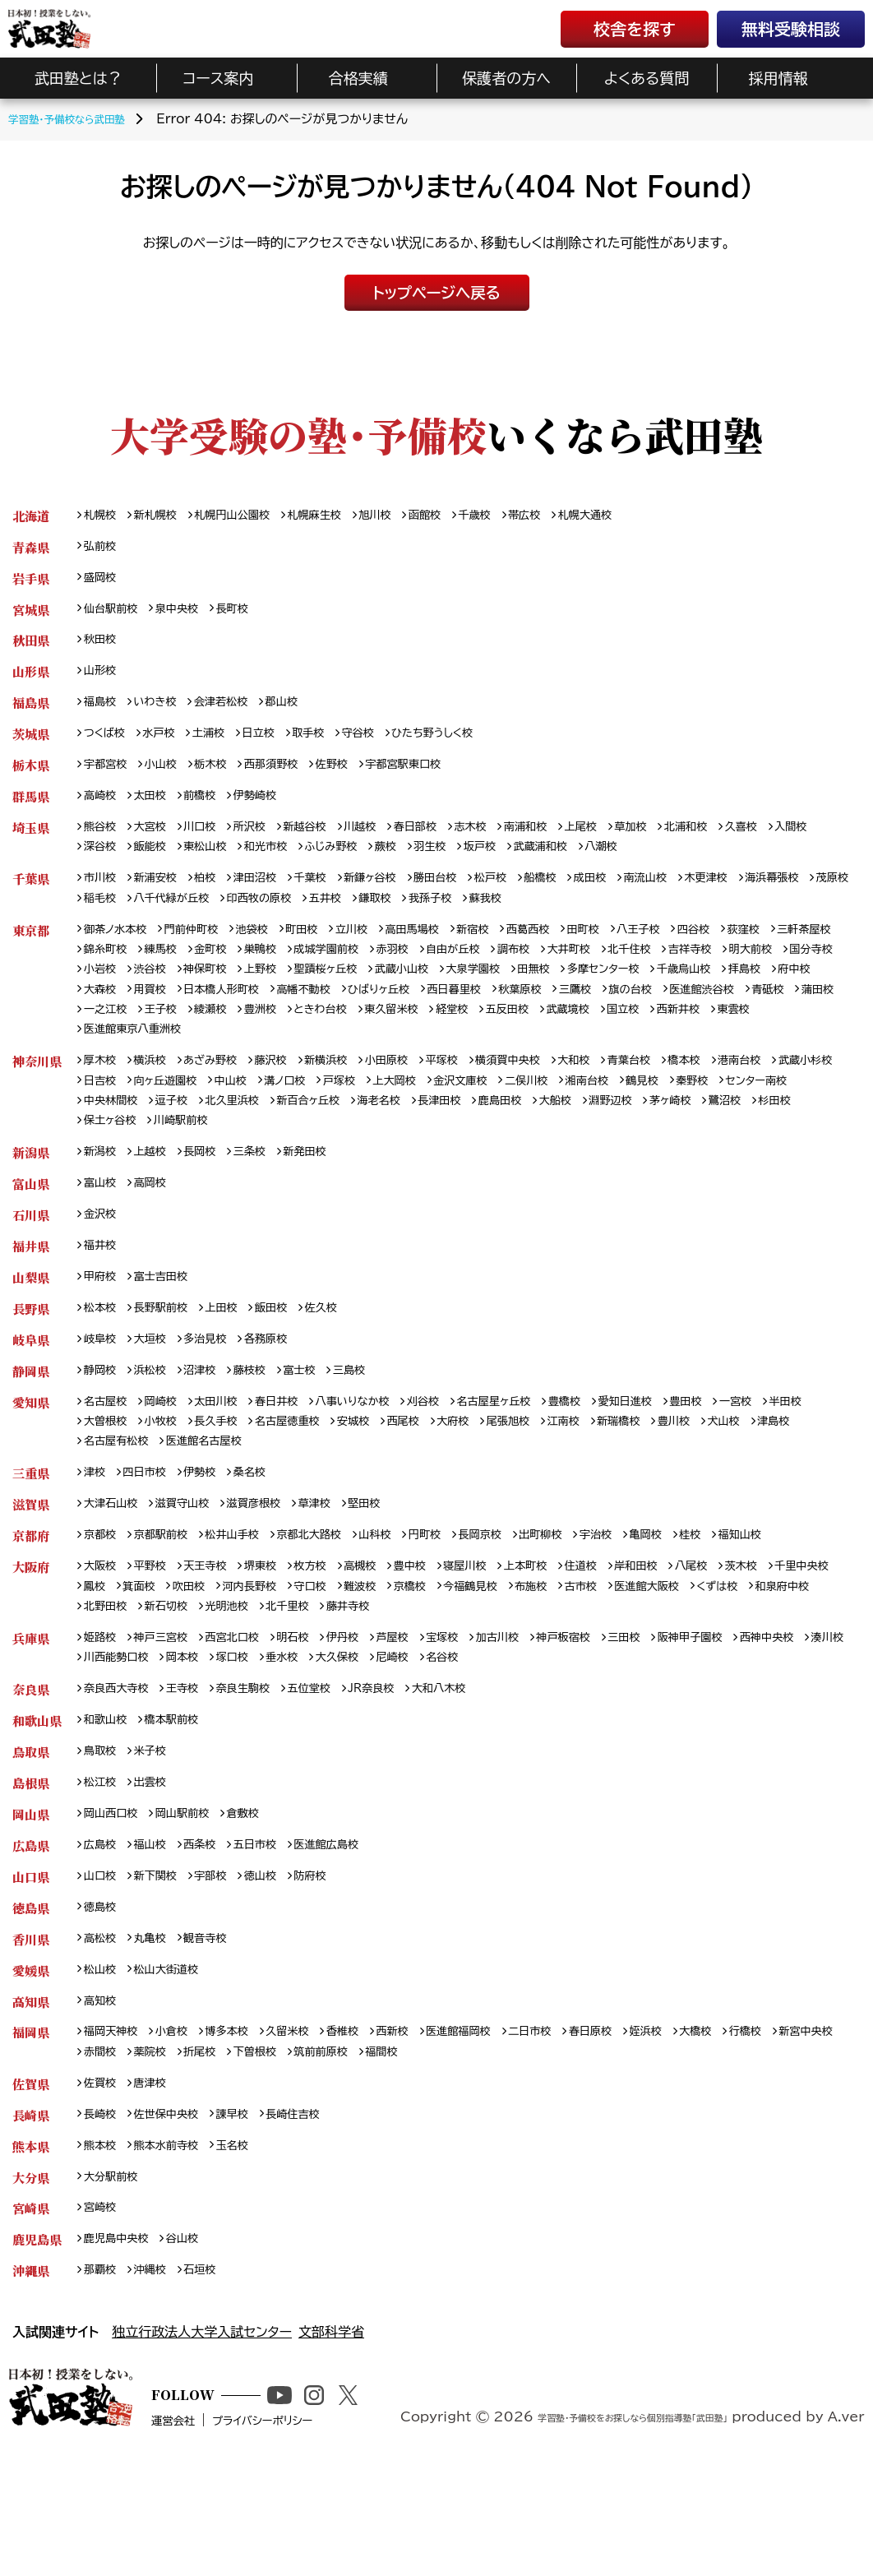 This screenshot has height=2576, width=873. What do you see at coordinates (494, 1478) in the screenshot?
I see `西尾校` at bounding box center [494, 1478].